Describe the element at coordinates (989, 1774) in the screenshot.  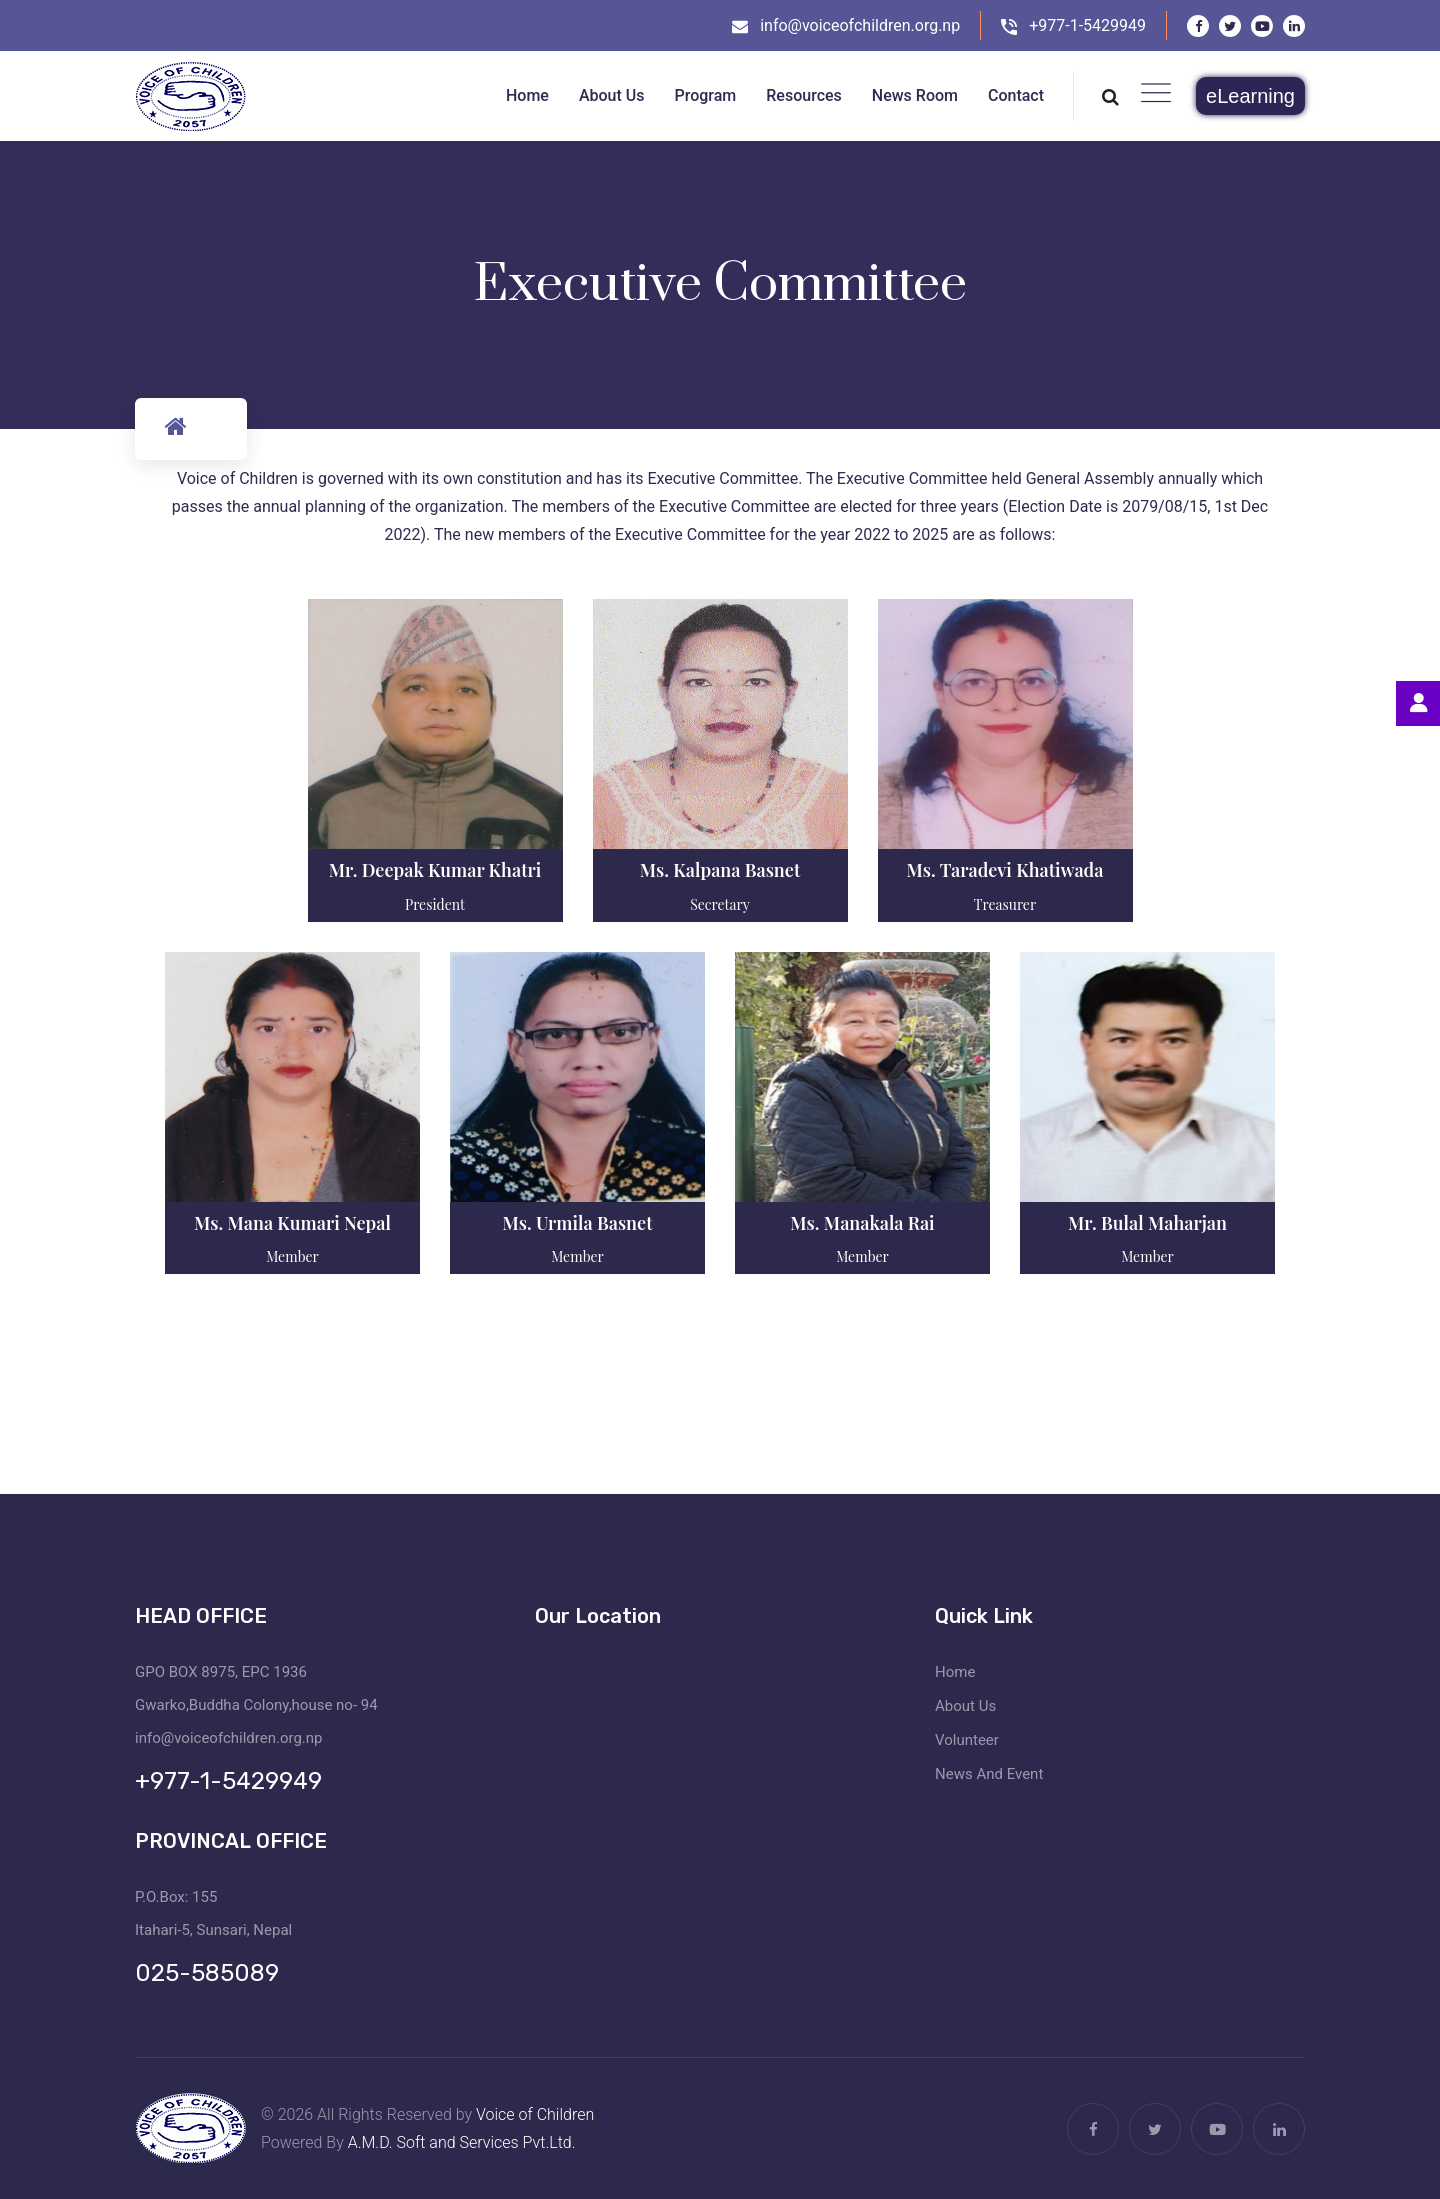
I see `News And Event` at that location.